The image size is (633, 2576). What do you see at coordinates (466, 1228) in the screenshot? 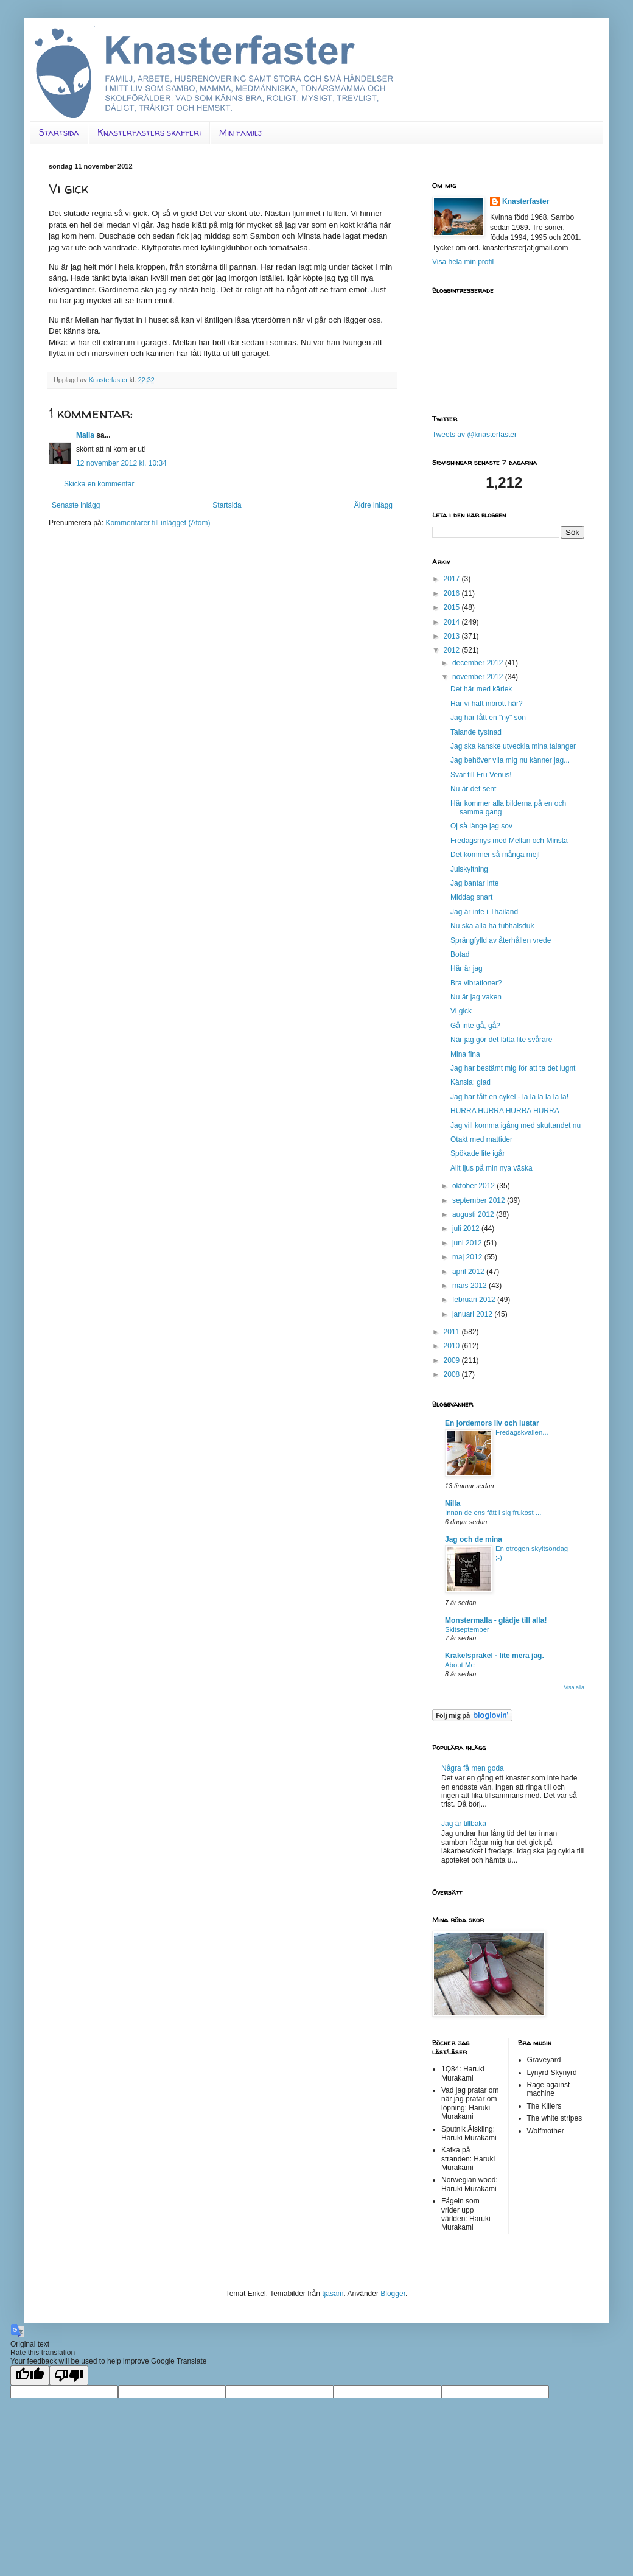
I see `juli 2012` at bounding box center [466, 1228].